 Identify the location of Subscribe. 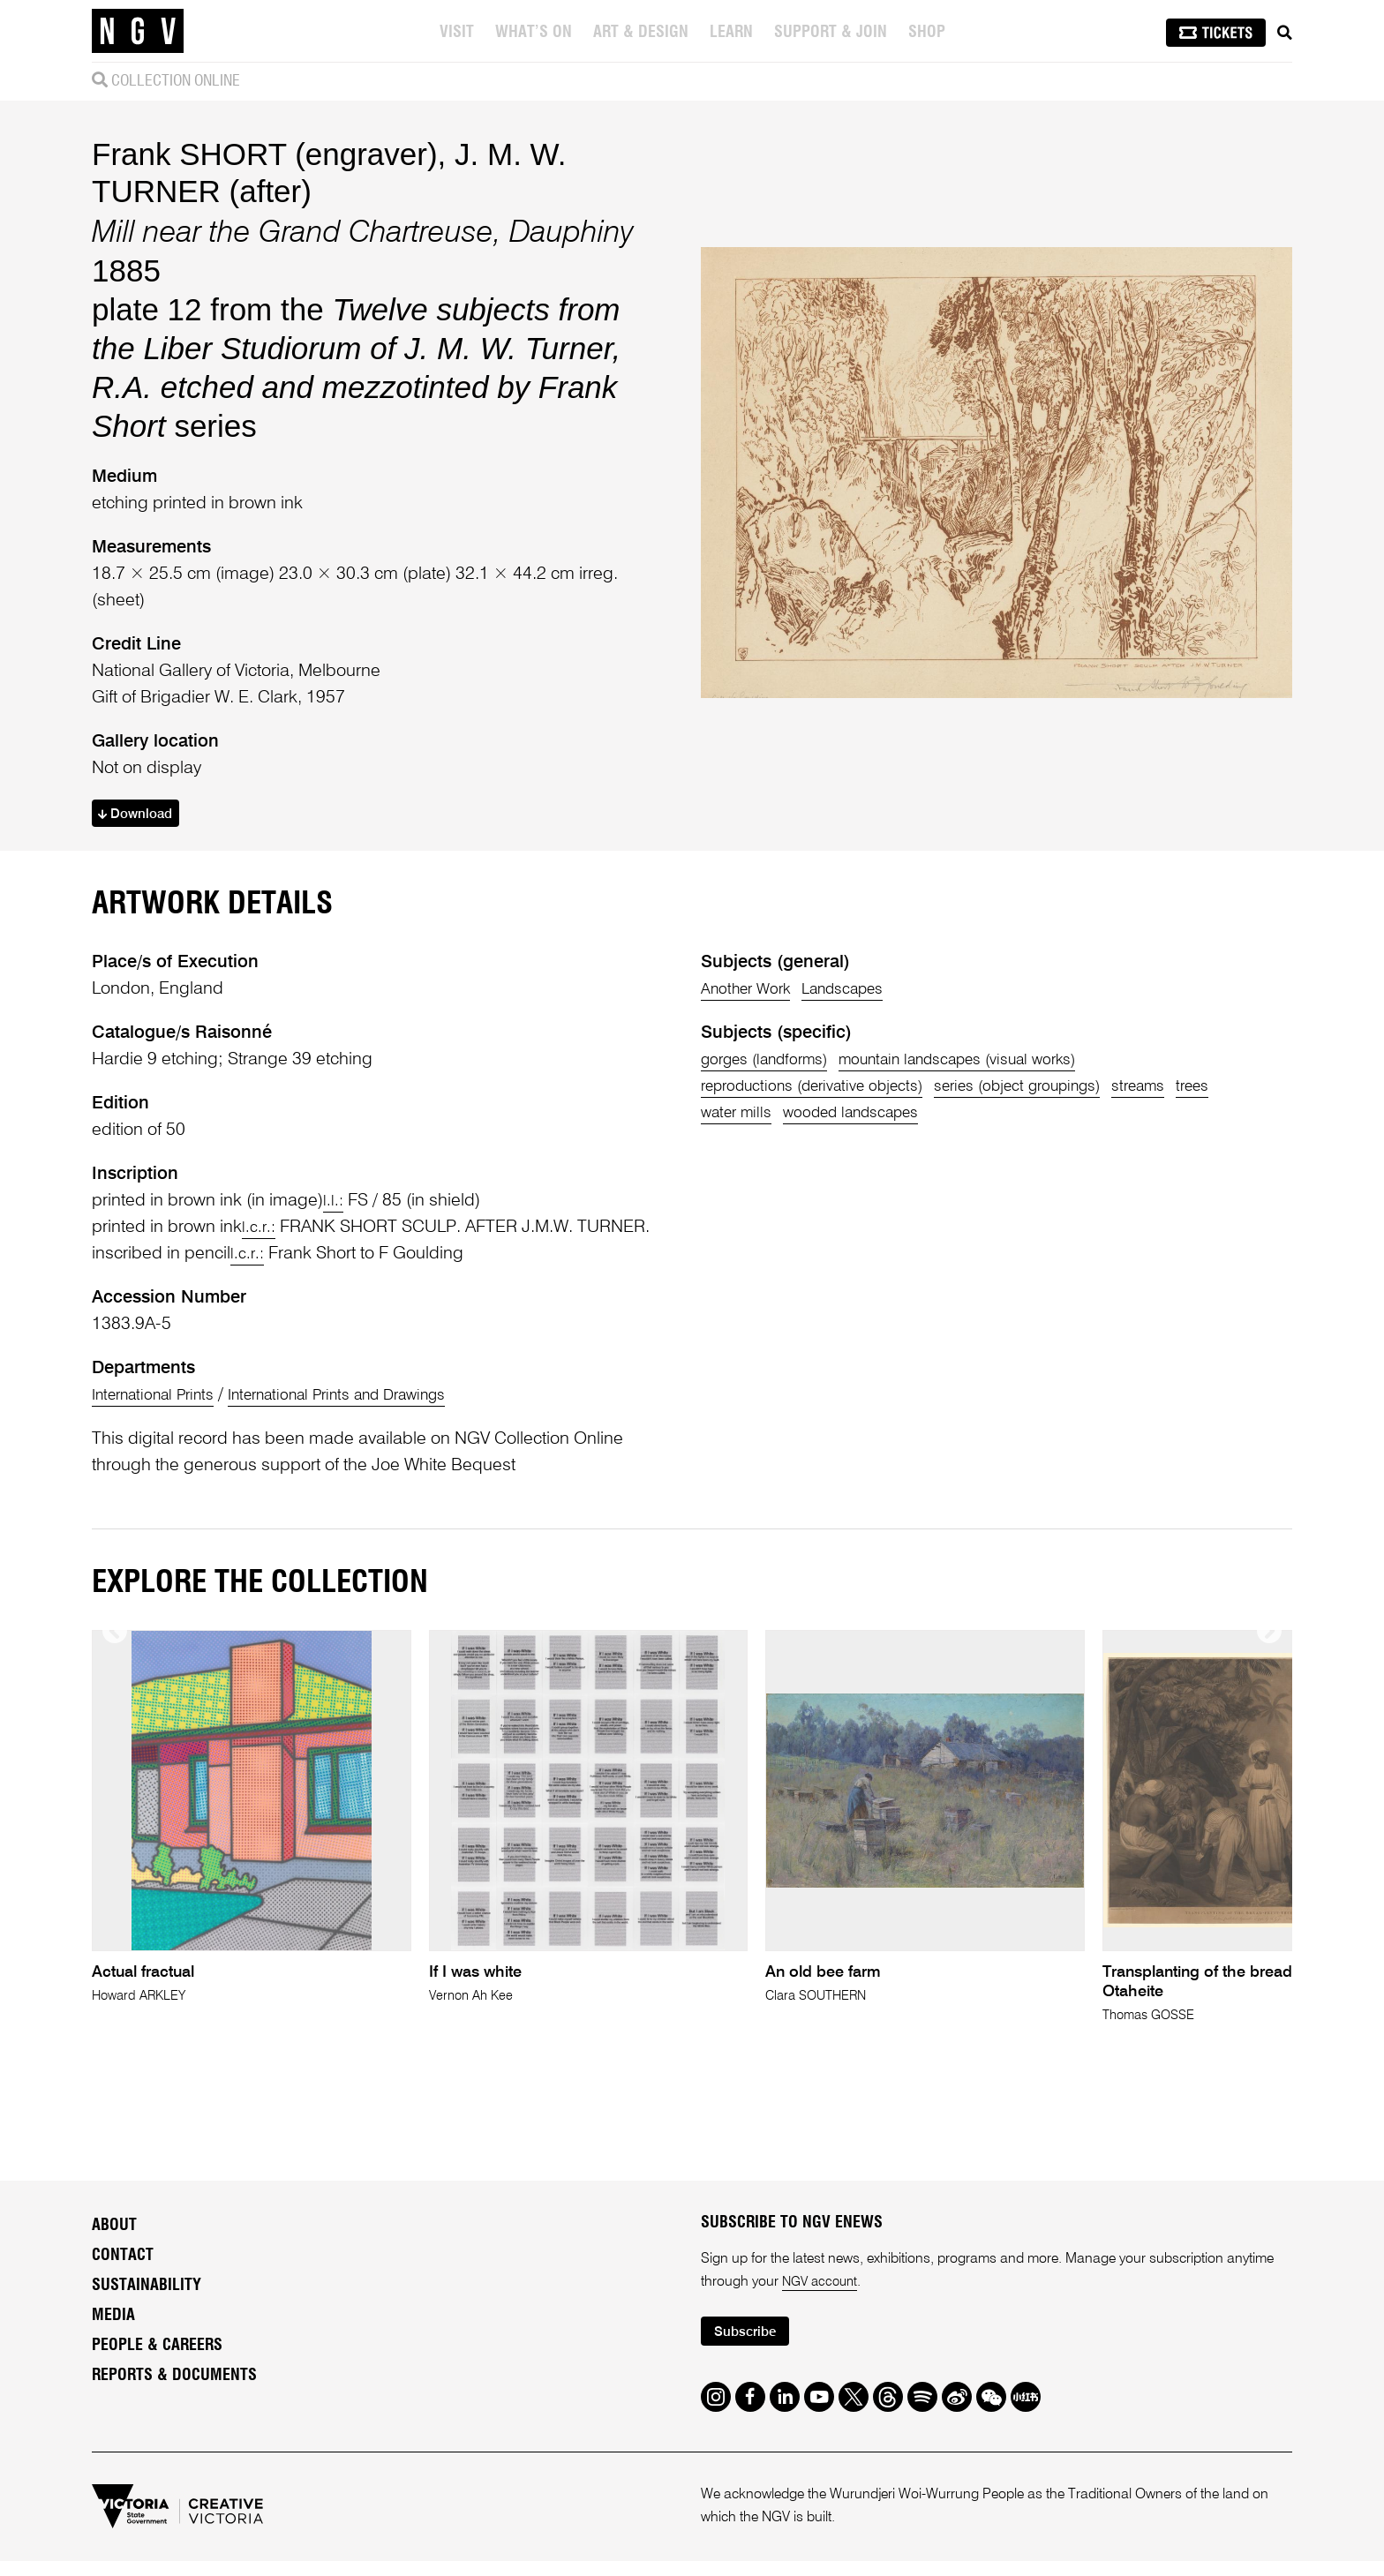
(750, 2345).